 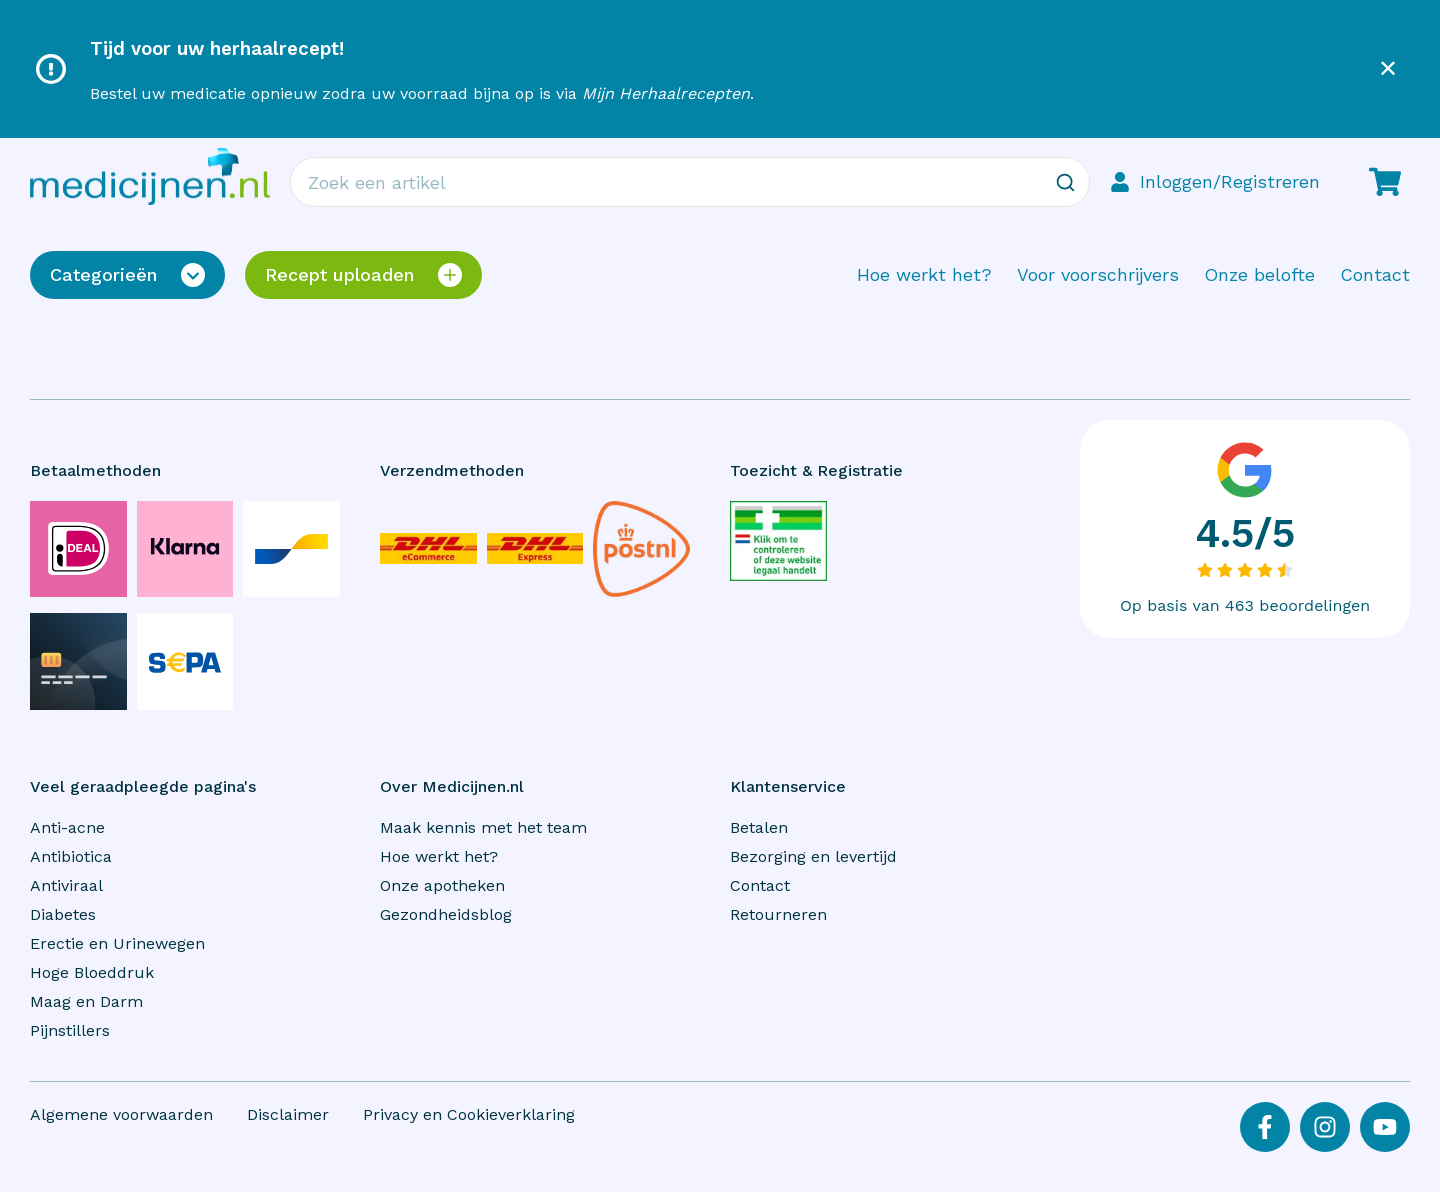 What do you see at coordinates (1065, 182) in the screenshot?
I see `[Zoeken]` at bounding box center [1065, 182].